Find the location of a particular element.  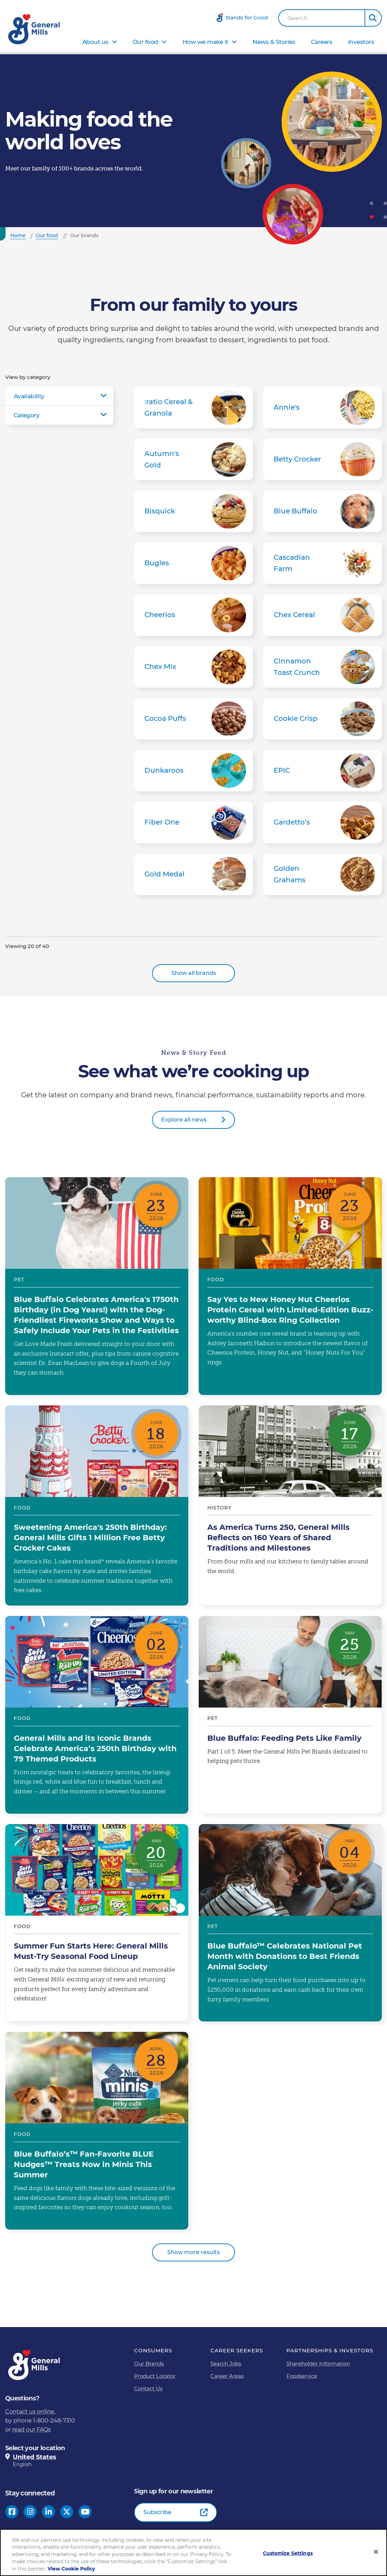

Search Jobs is located at coordinates (225, 2363).